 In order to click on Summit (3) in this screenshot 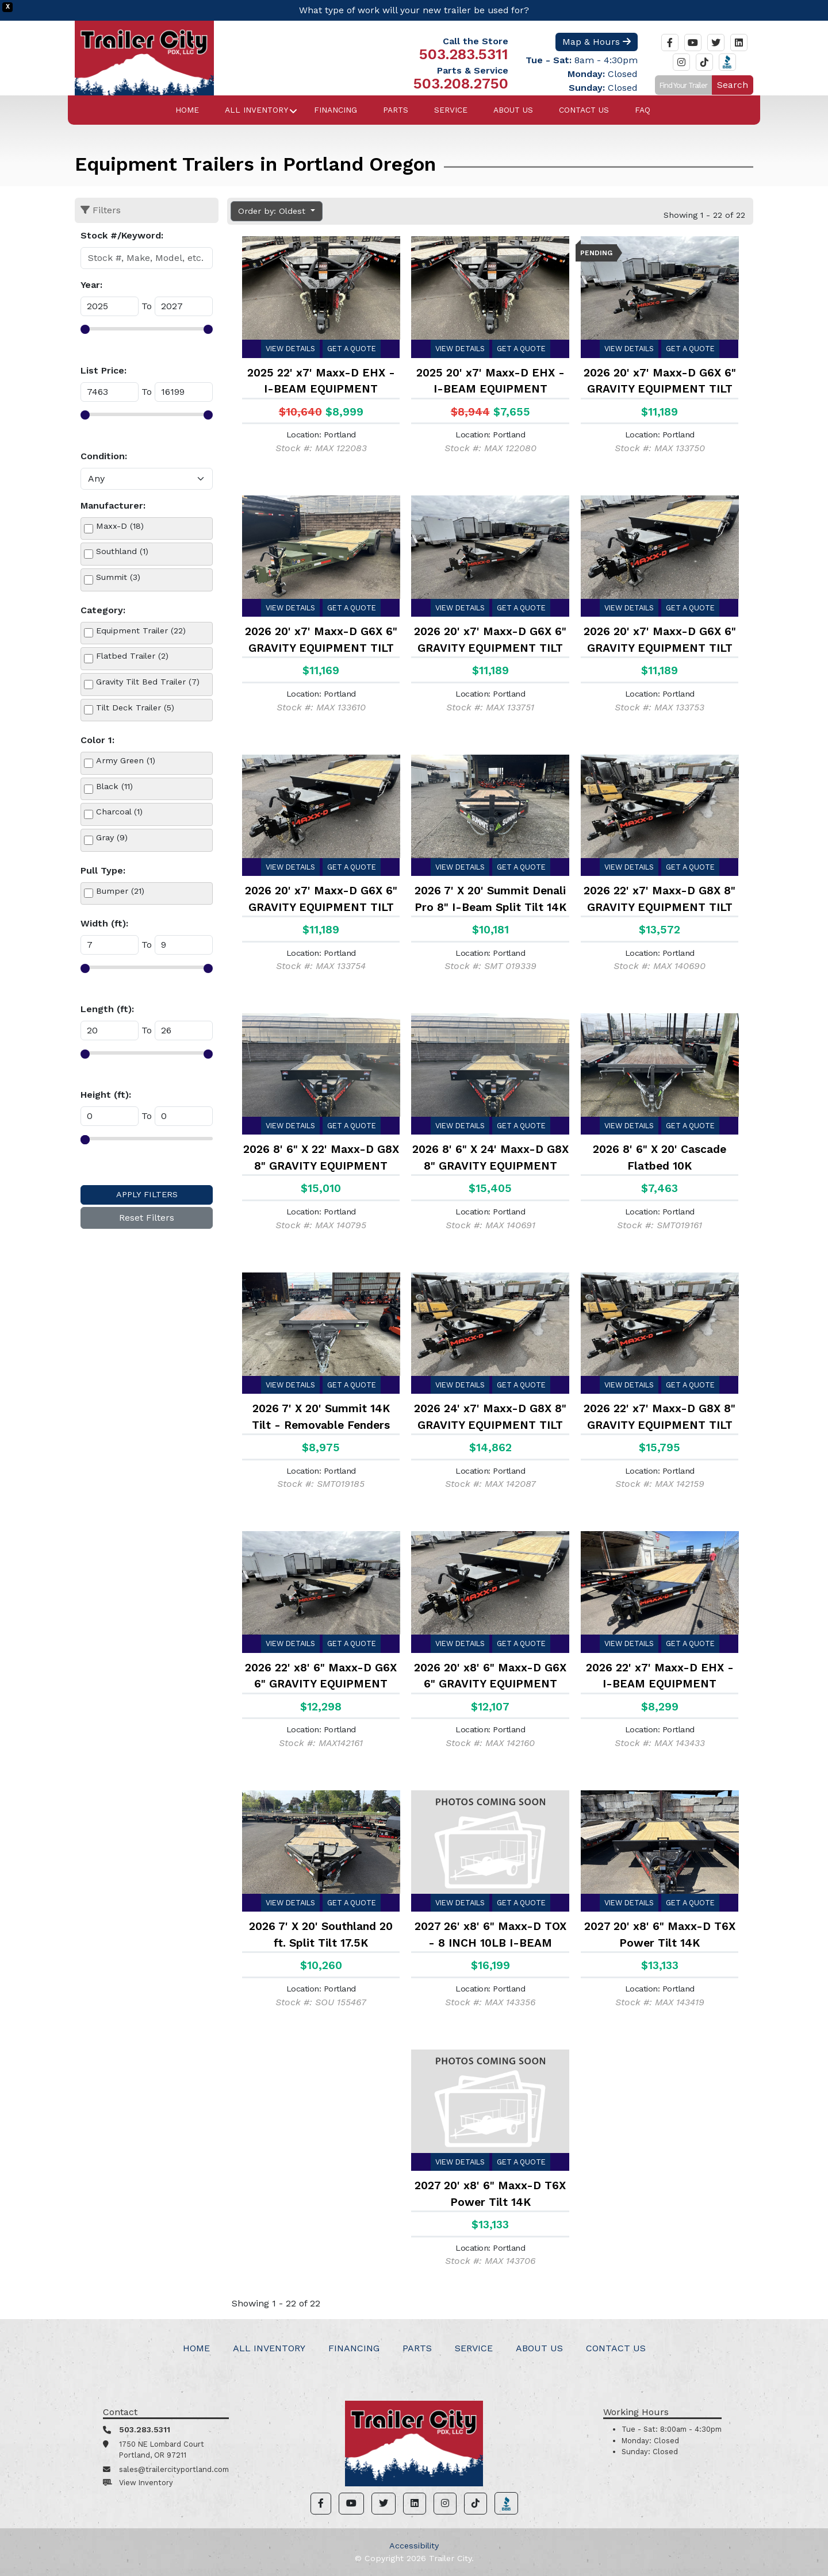, I will do `click(118, 577)`.